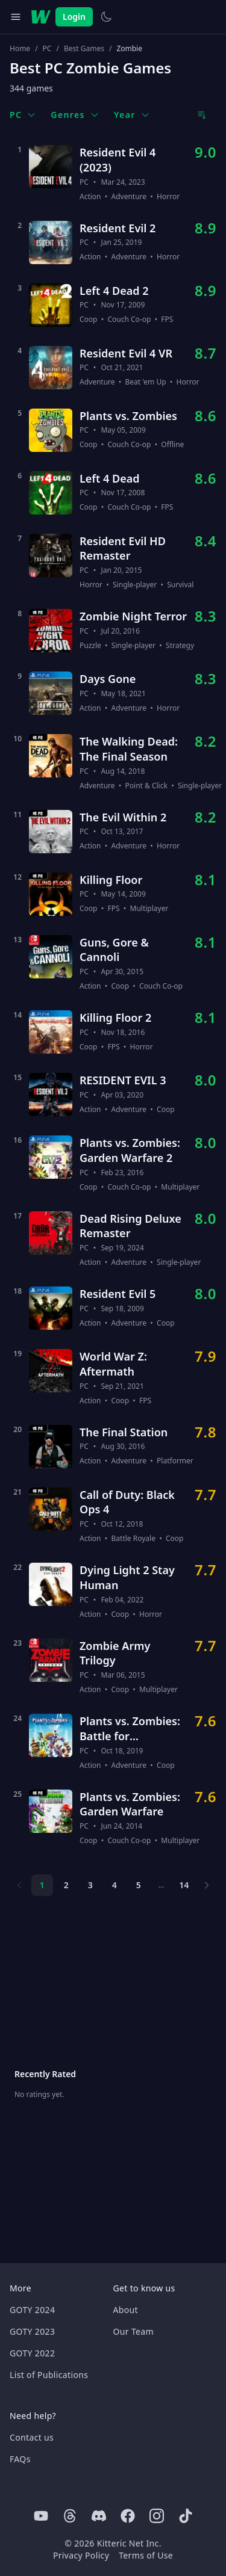 This screenshot has height=2576, width=226. Describe the element at coordinates (74, 16) in the screenshot. I see `Login` at that location.